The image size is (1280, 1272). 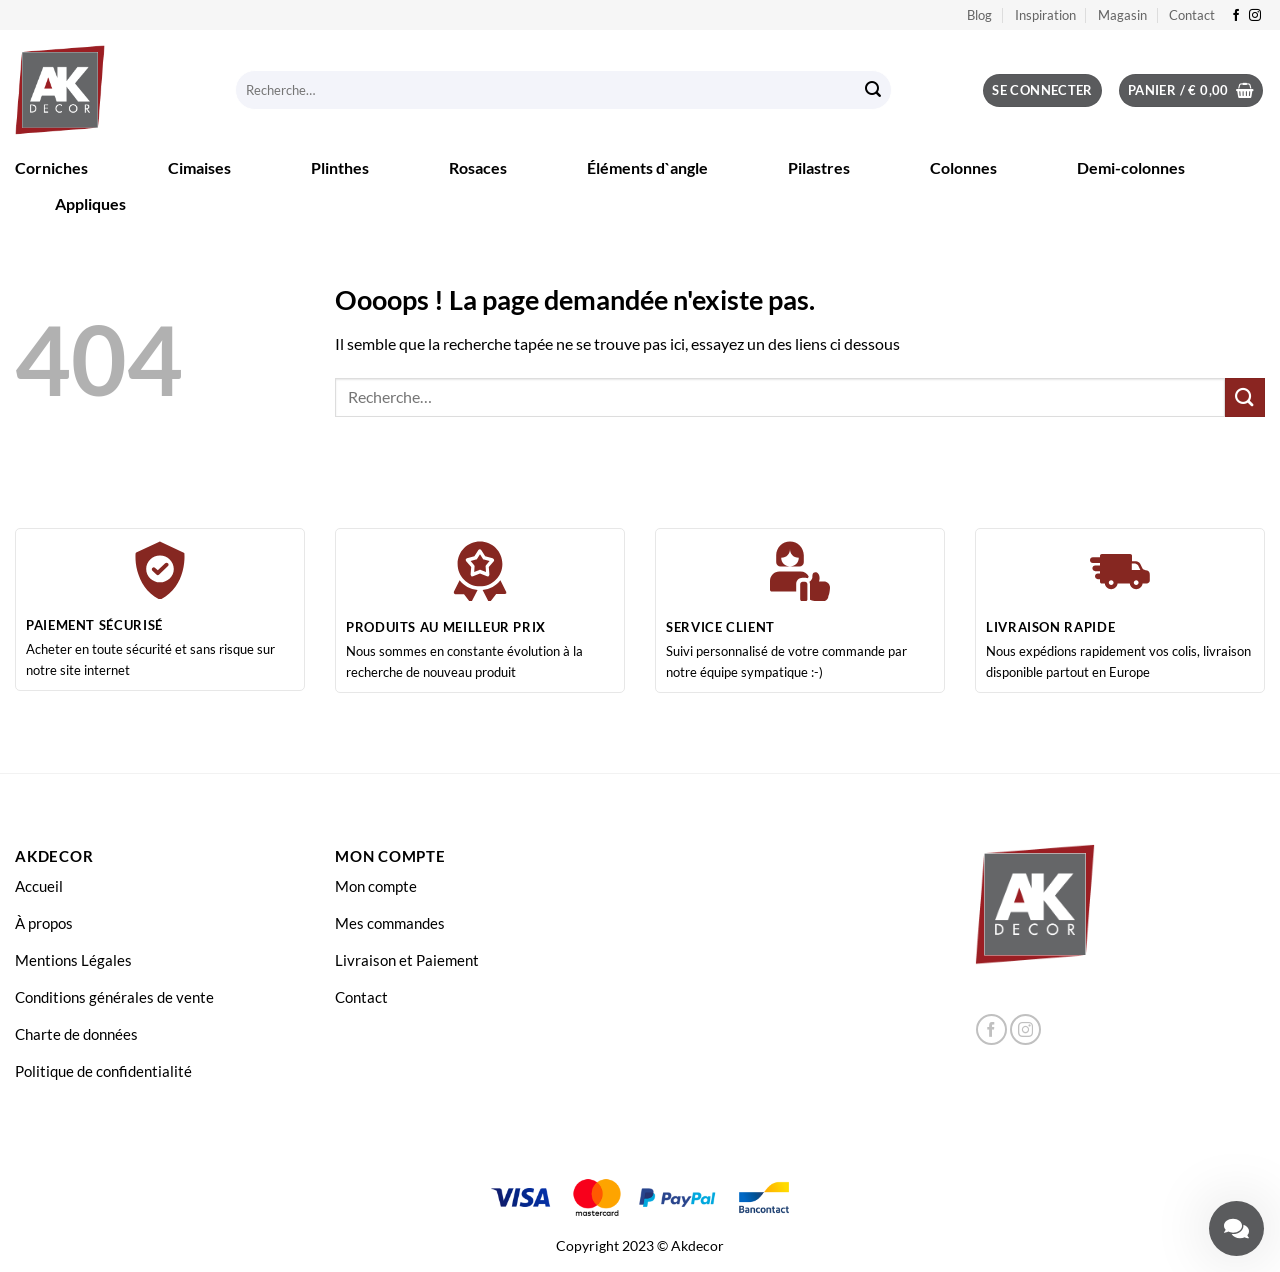 I want to click on Magasin, so click(x=1122, y=15).